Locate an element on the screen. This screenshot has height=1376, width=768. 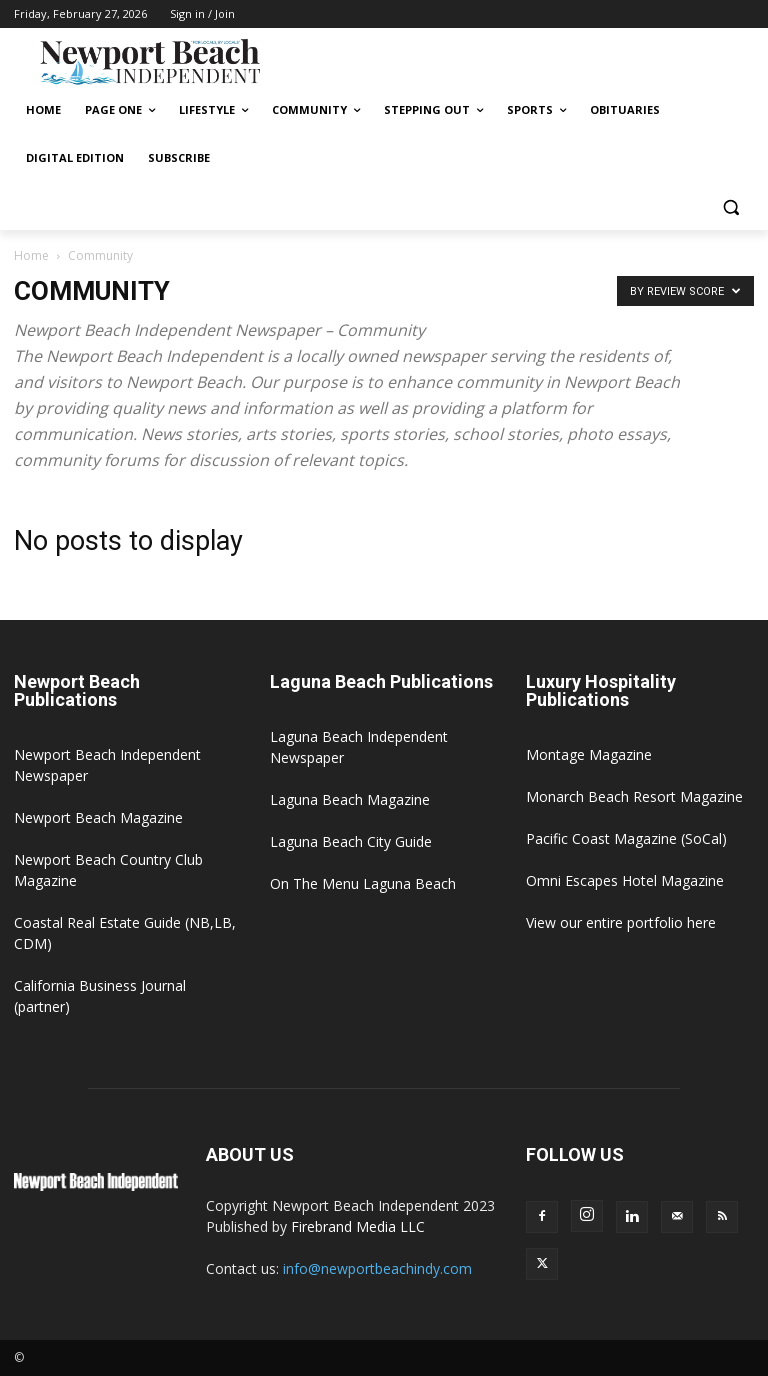
Newport Beach Magazine is located at coordinates (98, 817).